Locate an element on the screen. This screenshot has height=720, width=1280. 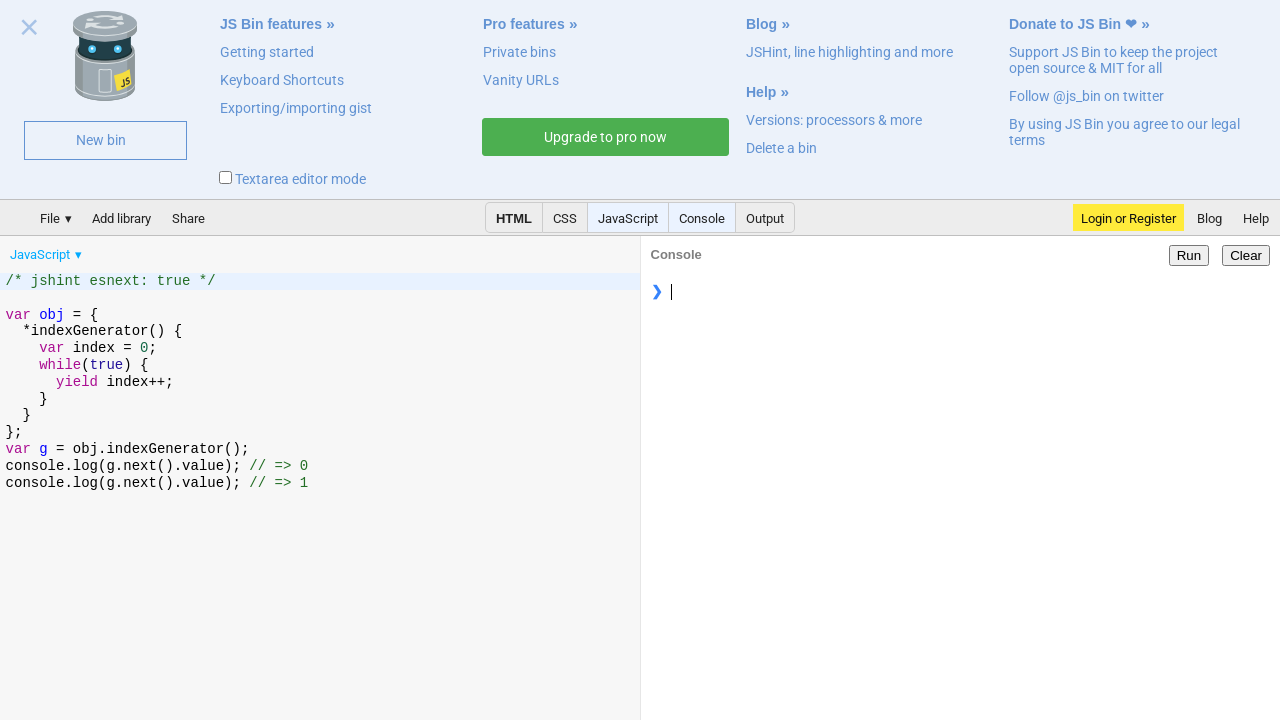
JS Bin features is located at coordinates (271, 24).